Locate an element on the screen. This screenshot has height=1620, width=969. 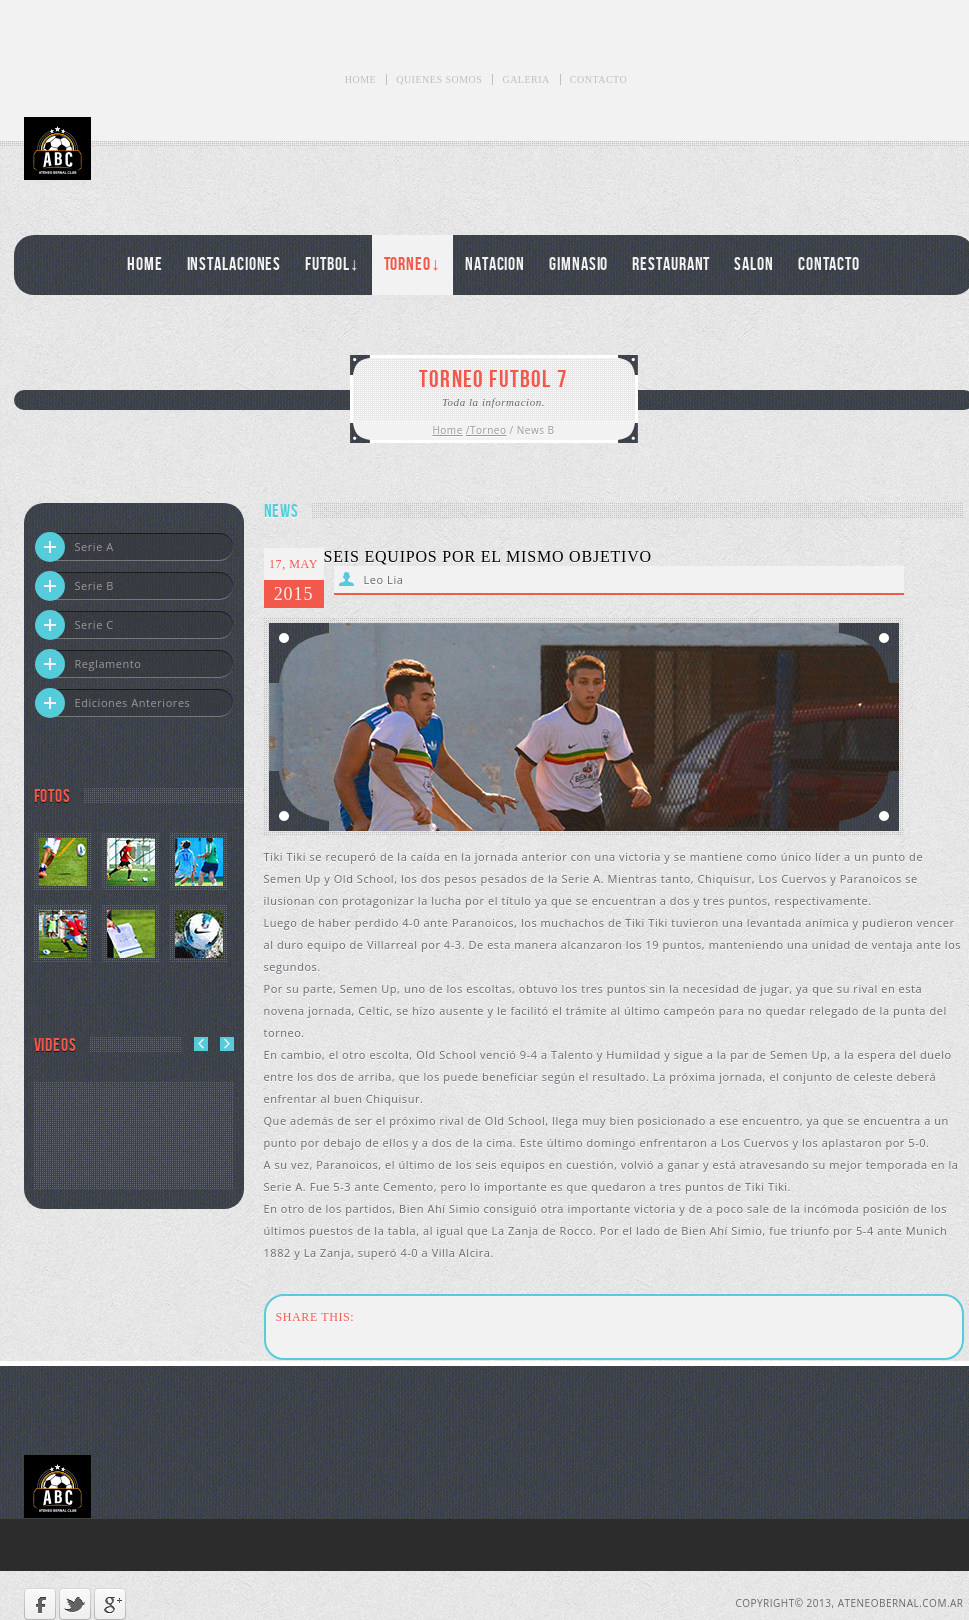
Futbol↓ is located at coordinates (332, 264).